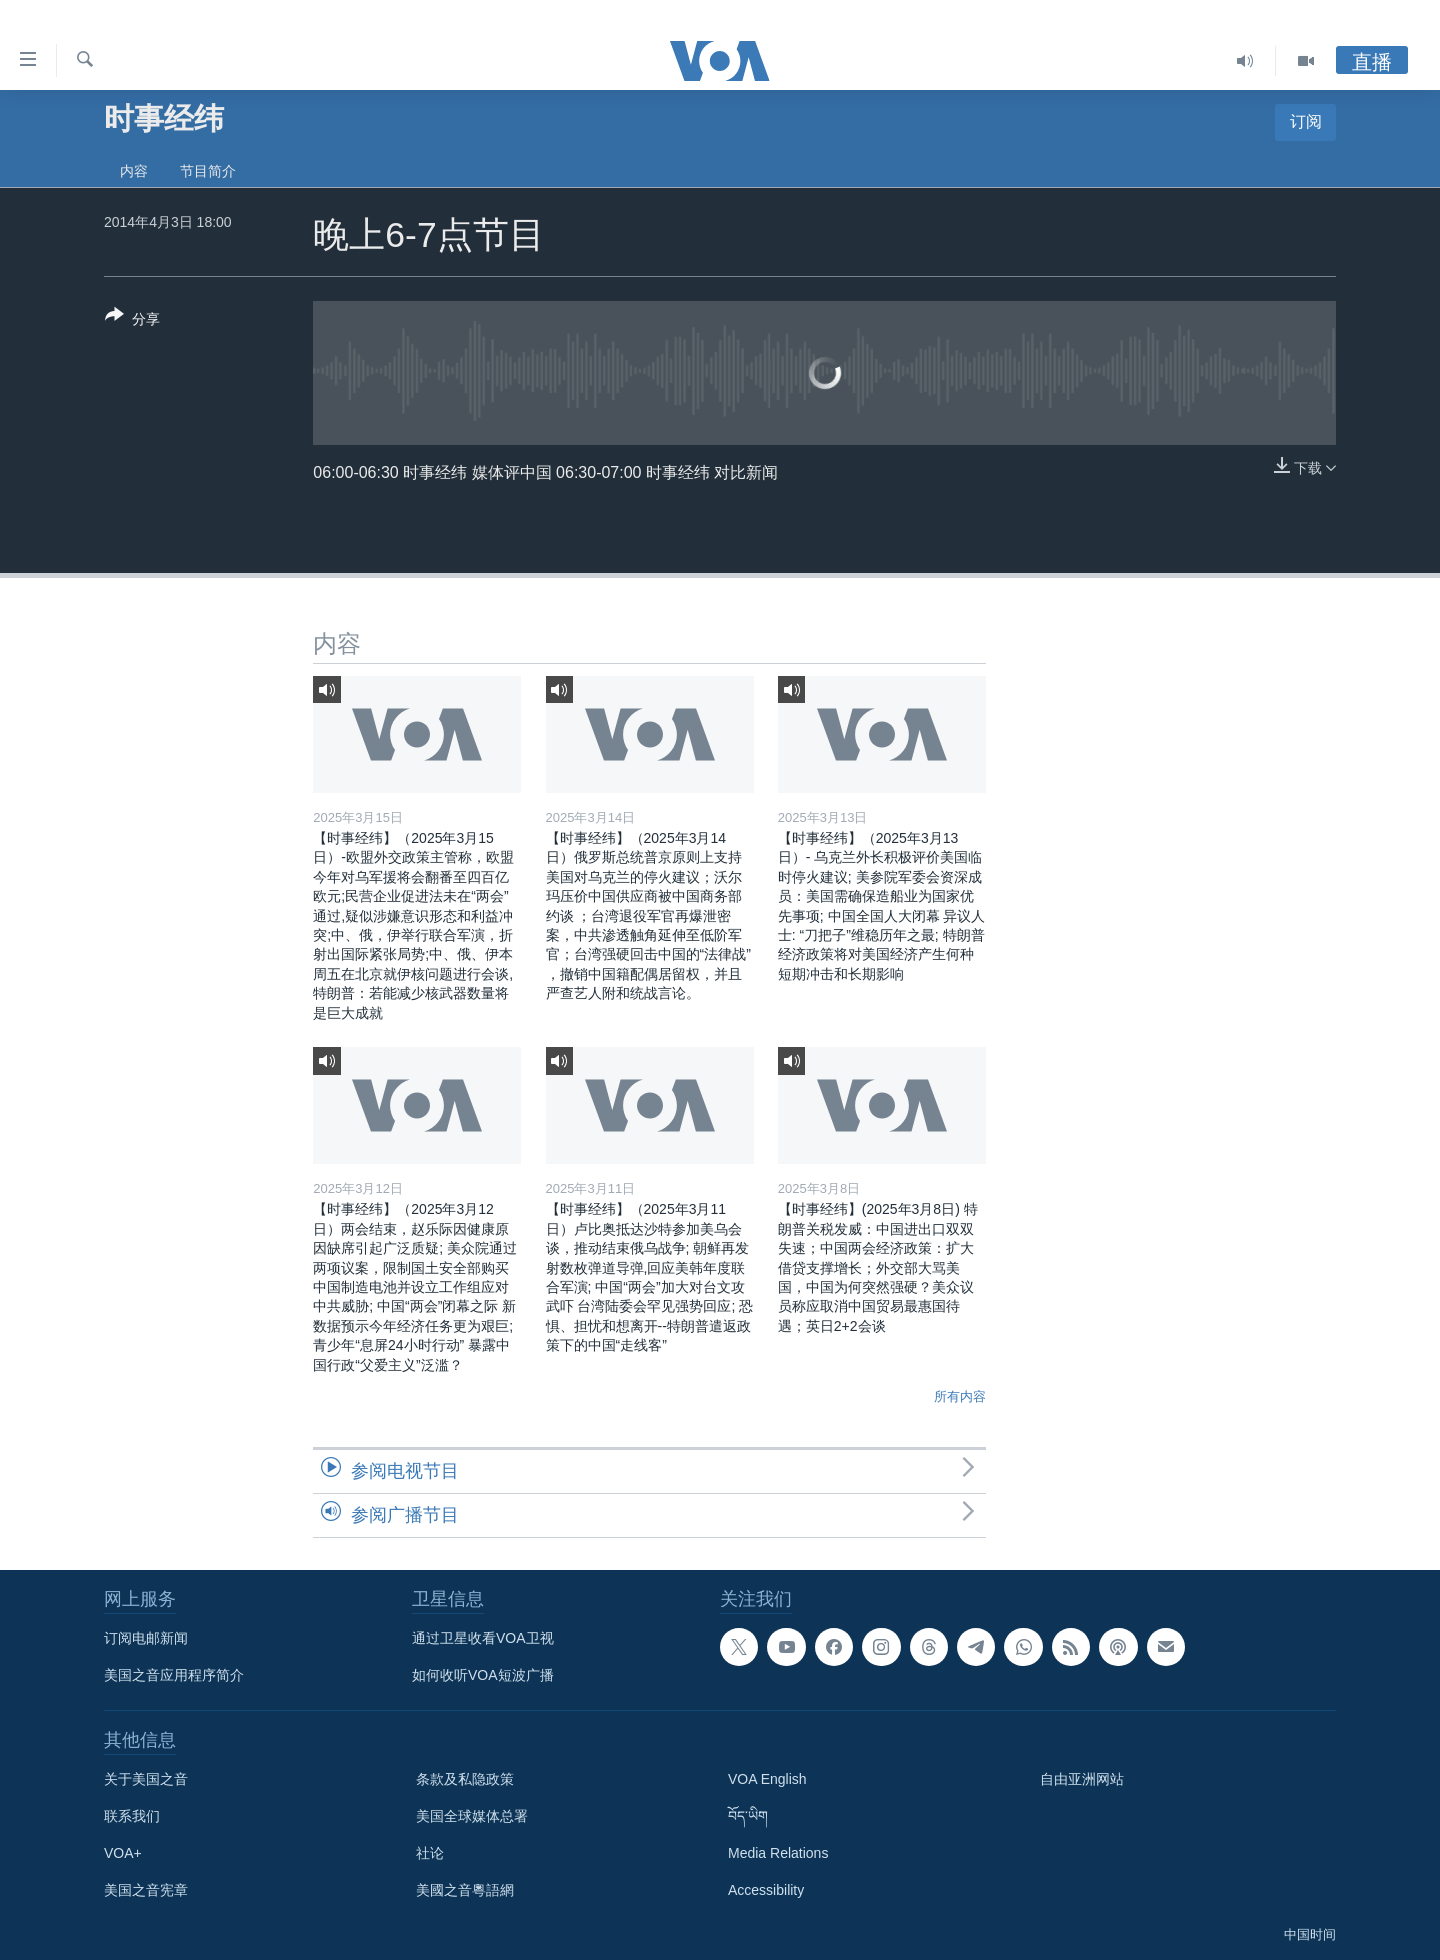 The height and width of the screenshot is (1960, 1440). Describe the element at coordinates (483, 1675) in the screenshot. I see `如何收听VOA短波广播` at that location.